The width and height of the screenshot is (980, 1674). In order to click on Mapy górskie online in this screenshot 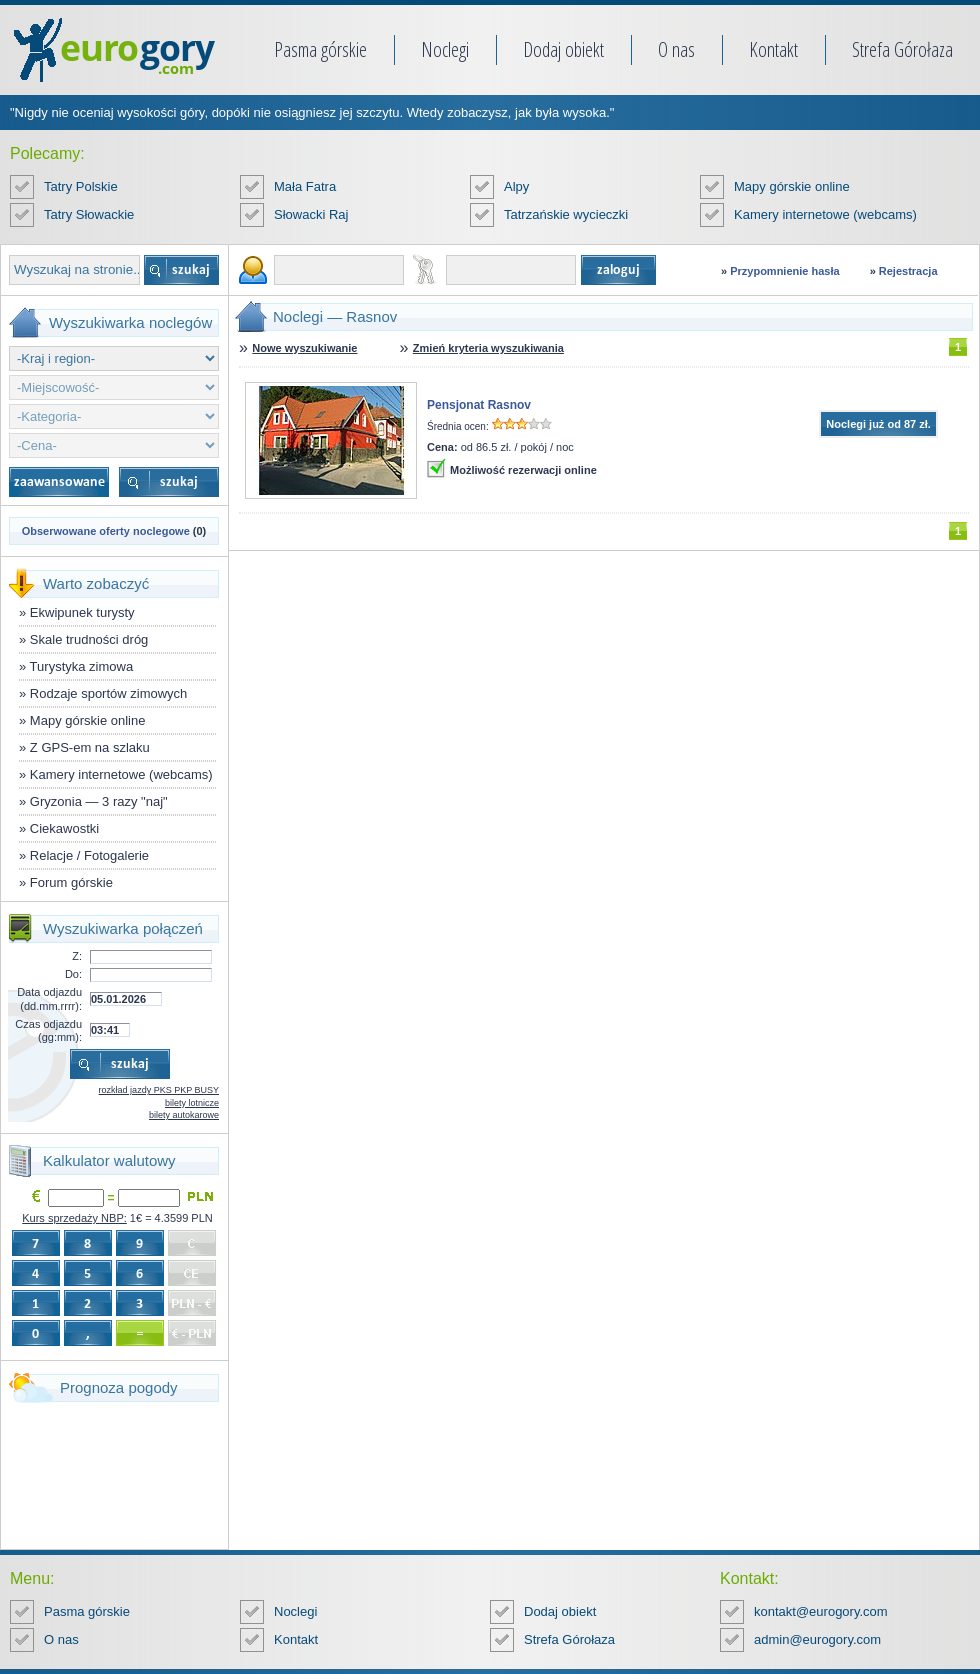, I will do `click(792, 186)`.